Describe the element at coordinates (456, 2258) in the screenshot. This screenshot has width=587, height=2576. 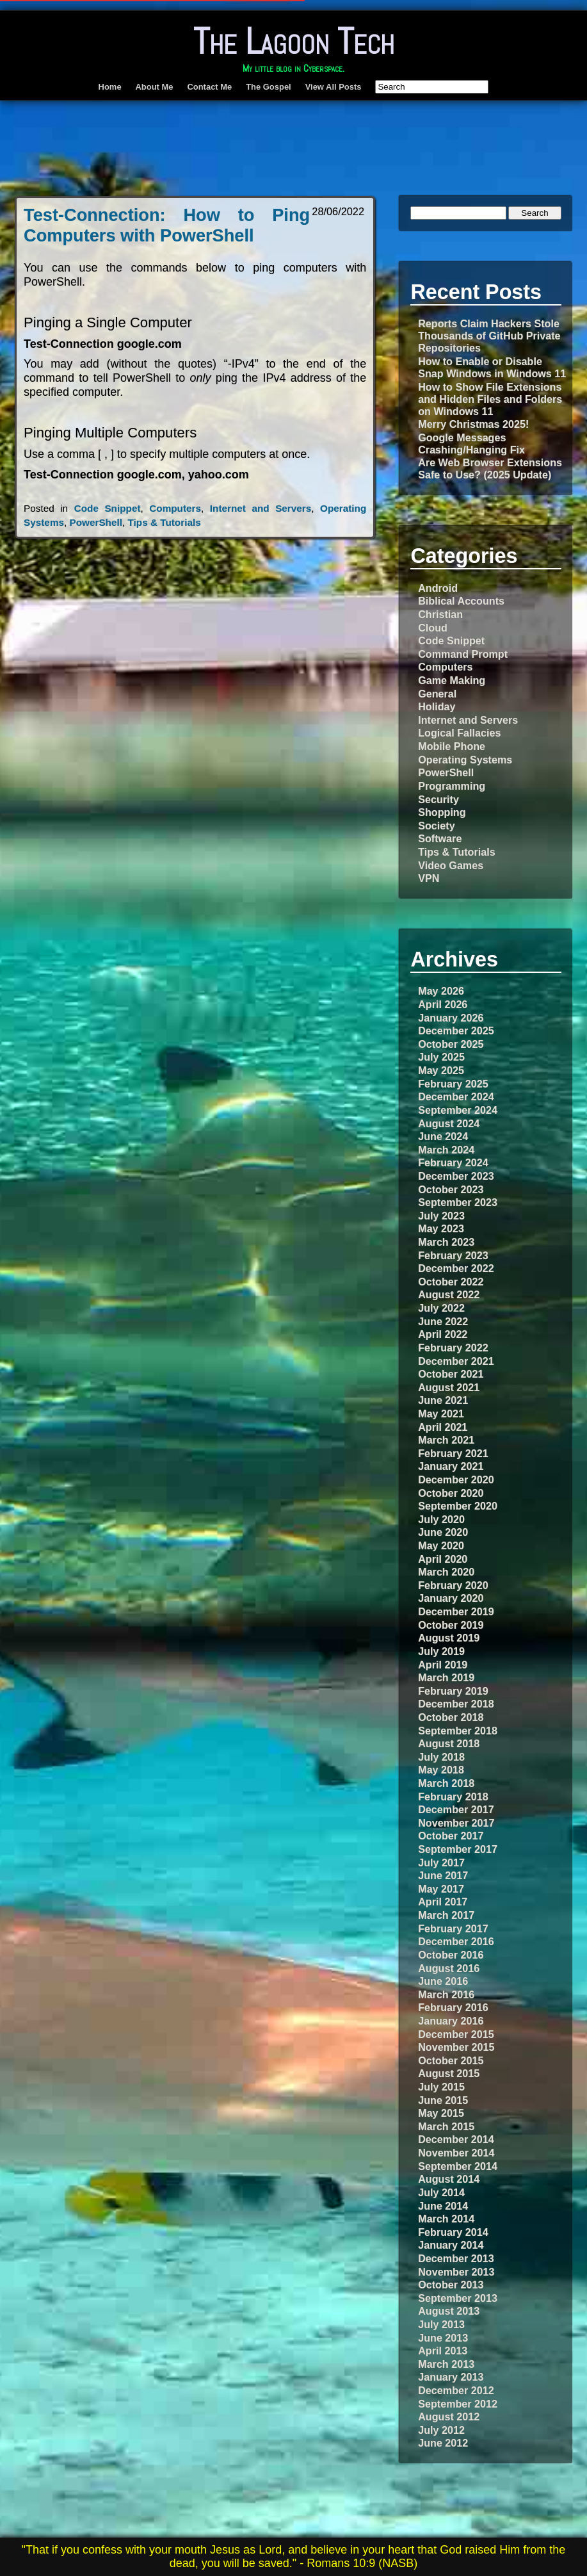
I see `December 2013` at that location.